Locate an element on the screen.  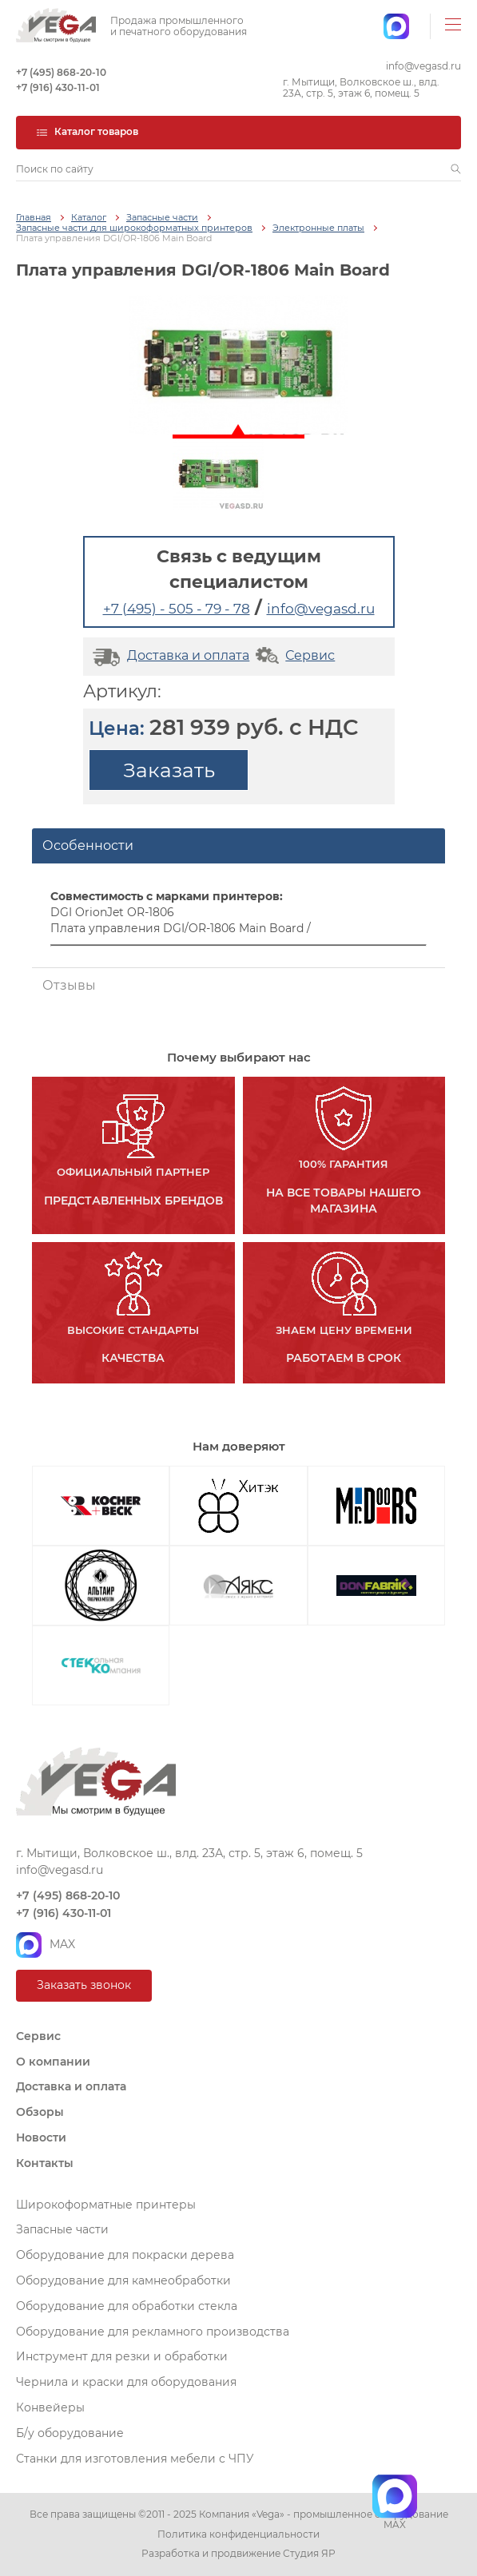
[button] is located at coordinates (456, 169).